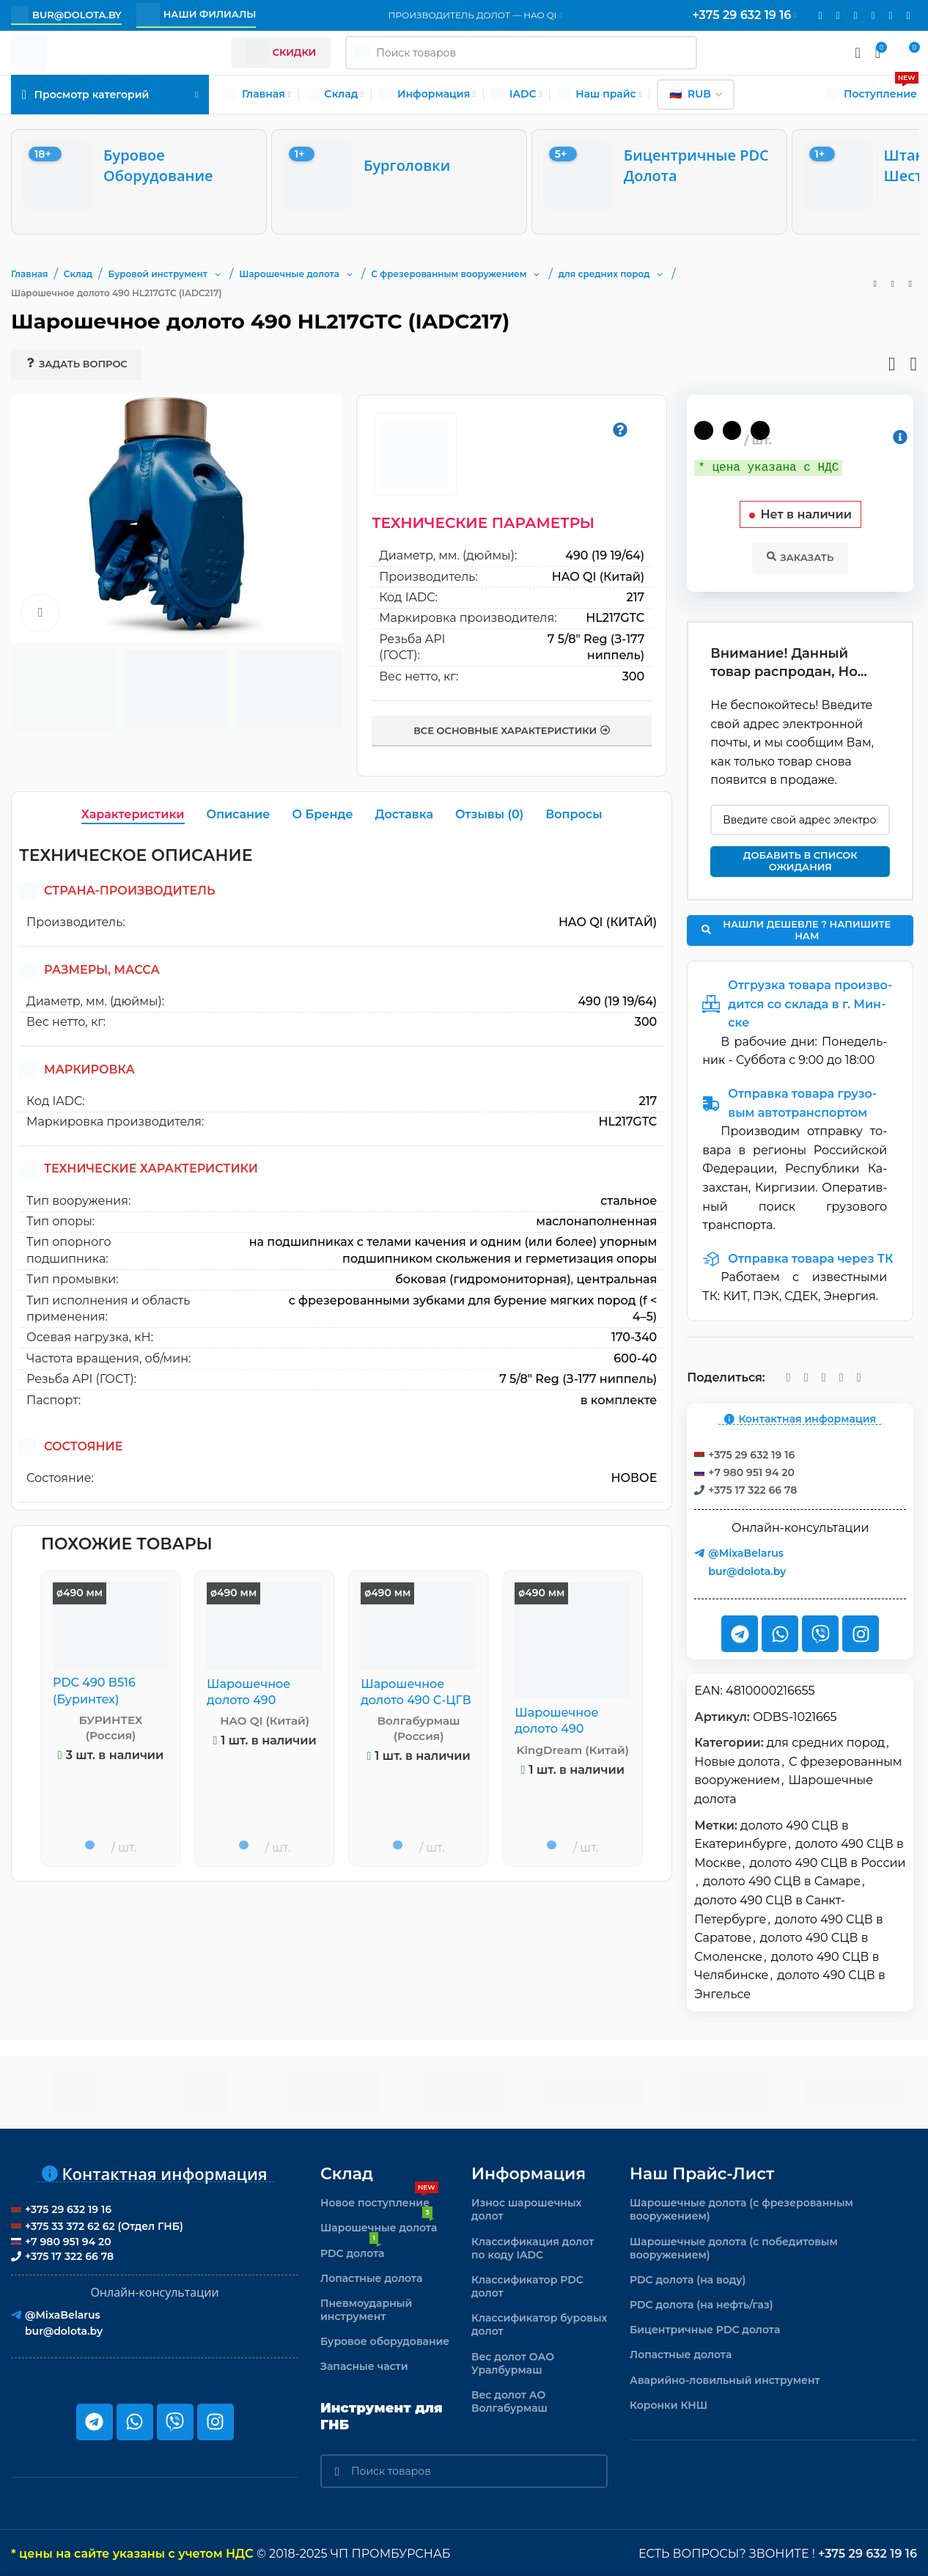 The height and width of the screenshot is (2576, 928). I want to click on Классификатор буровых долот, so click(539, 2323).